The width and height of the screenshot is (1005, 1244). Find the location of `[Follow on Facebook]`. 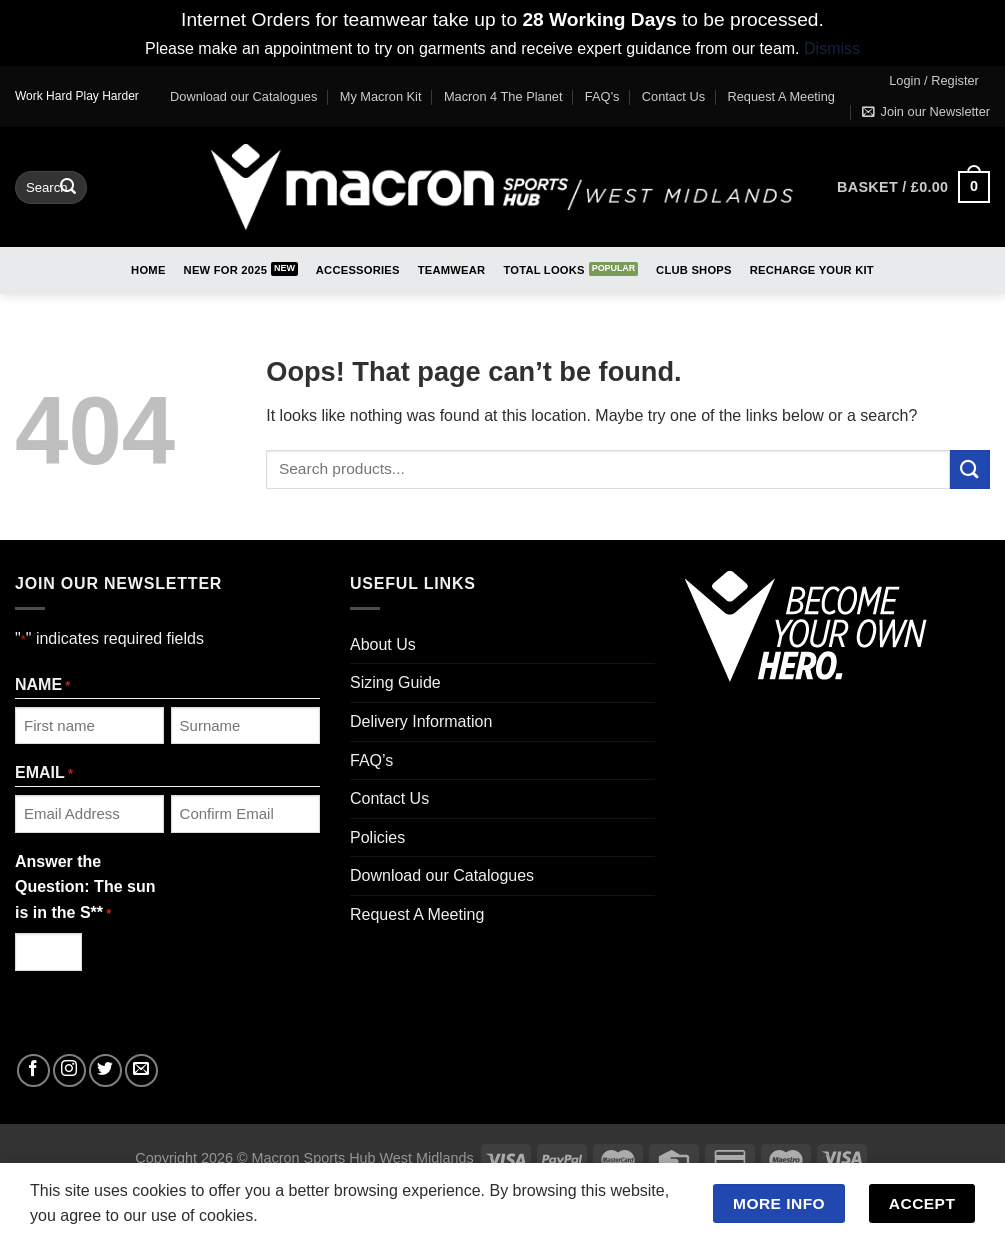

[Follow on Facebook] is located at coordinates (33, 1070).